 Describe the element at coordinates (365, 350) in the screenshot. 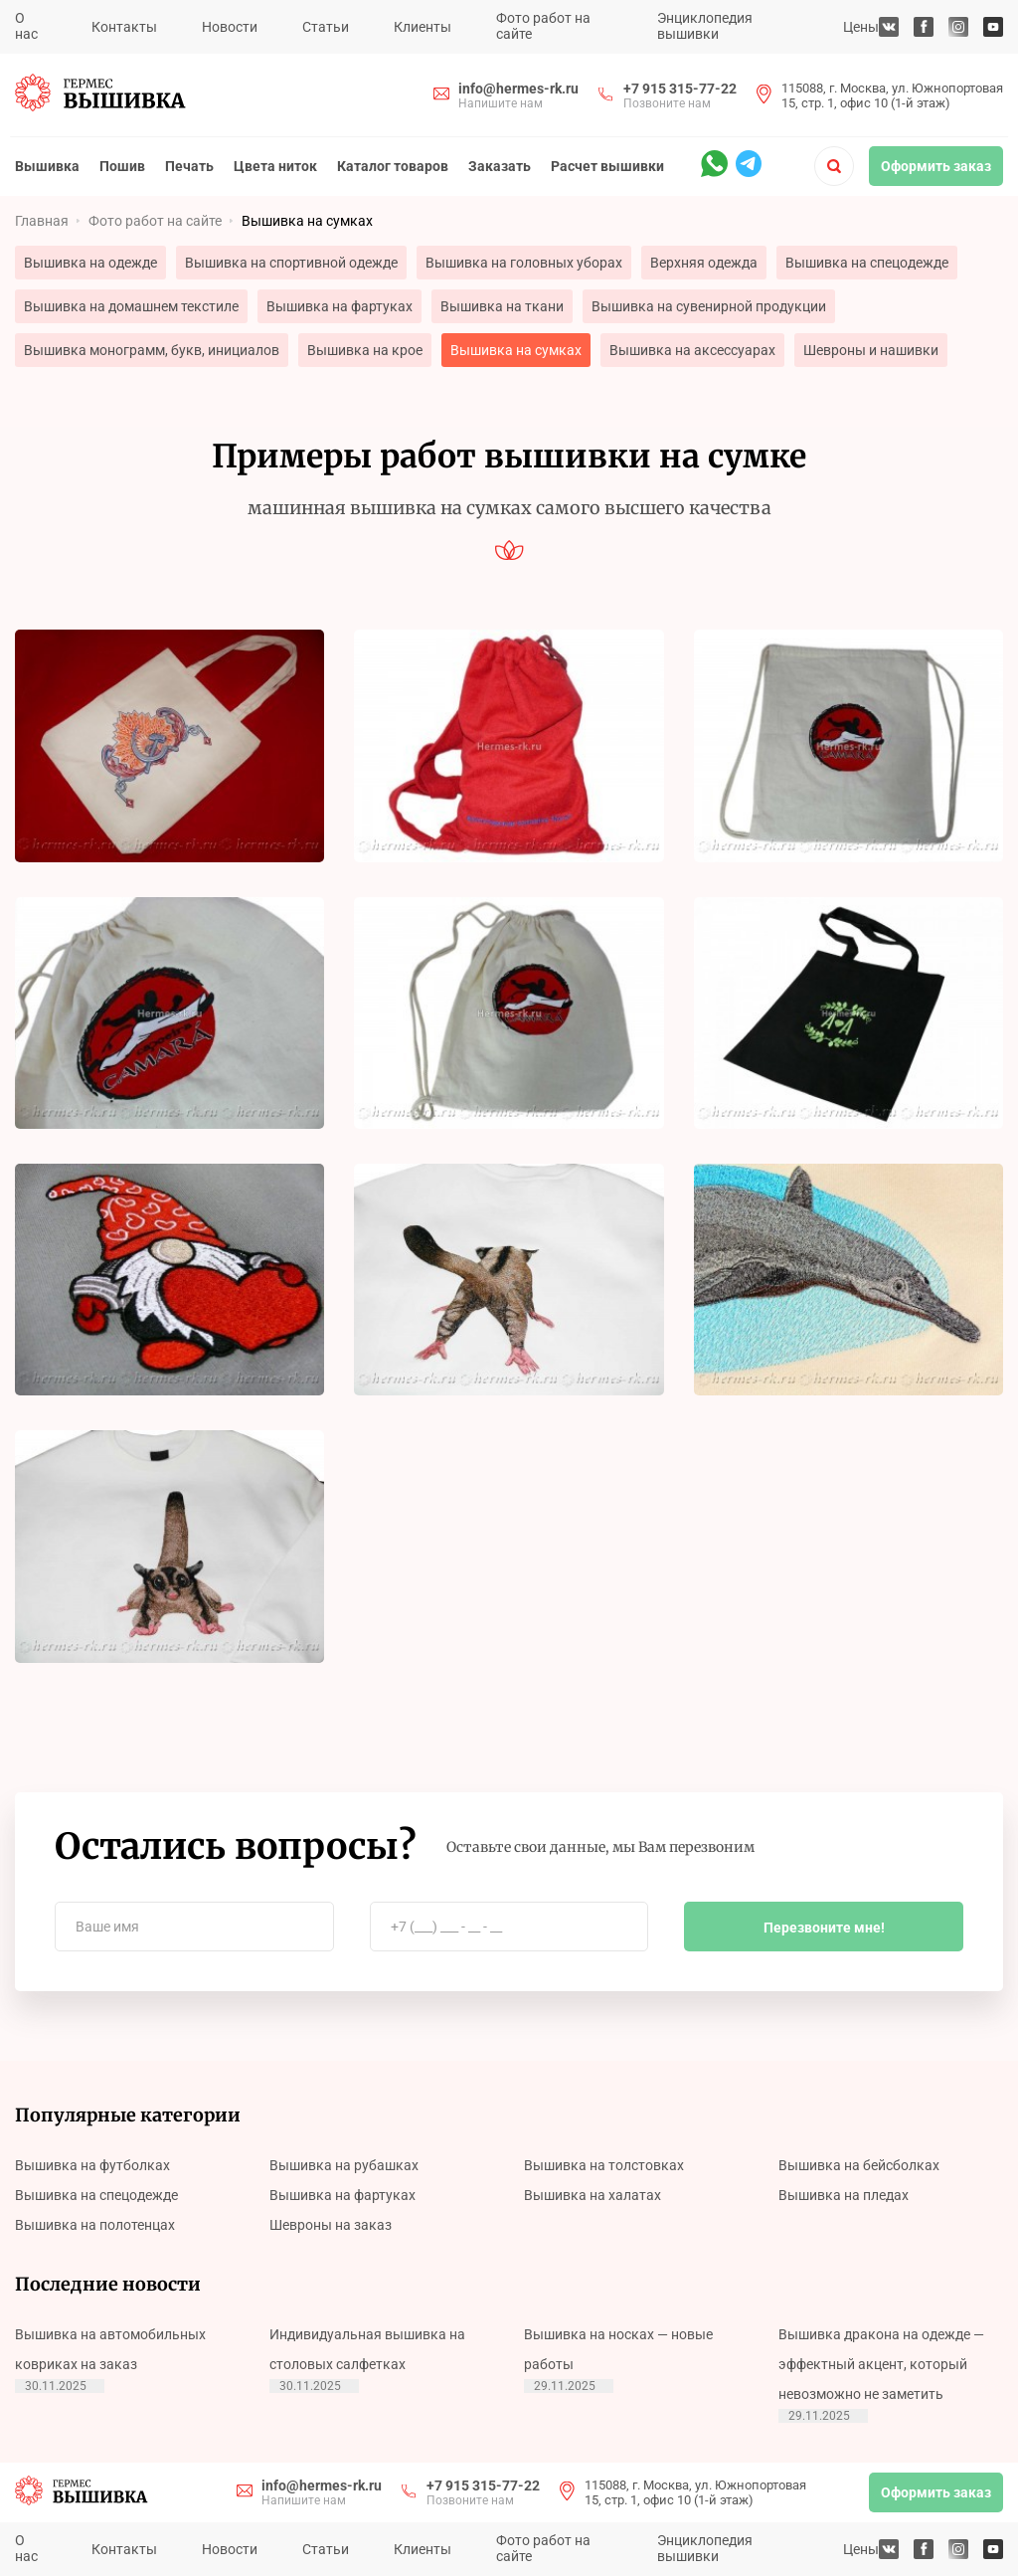

I see `Вышивка на крое` at that location.